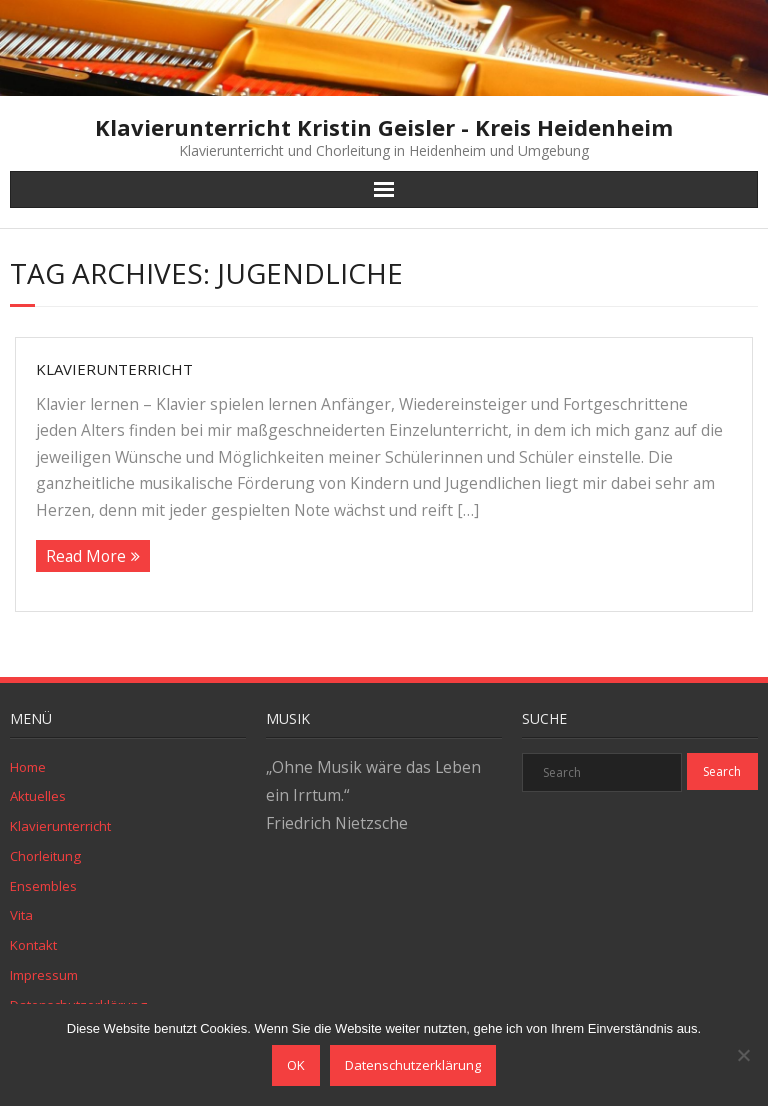  What do you see at coordinates (38, 796) in the screenshot?
I see `Aktuelles` at bounding box center [38, 796].